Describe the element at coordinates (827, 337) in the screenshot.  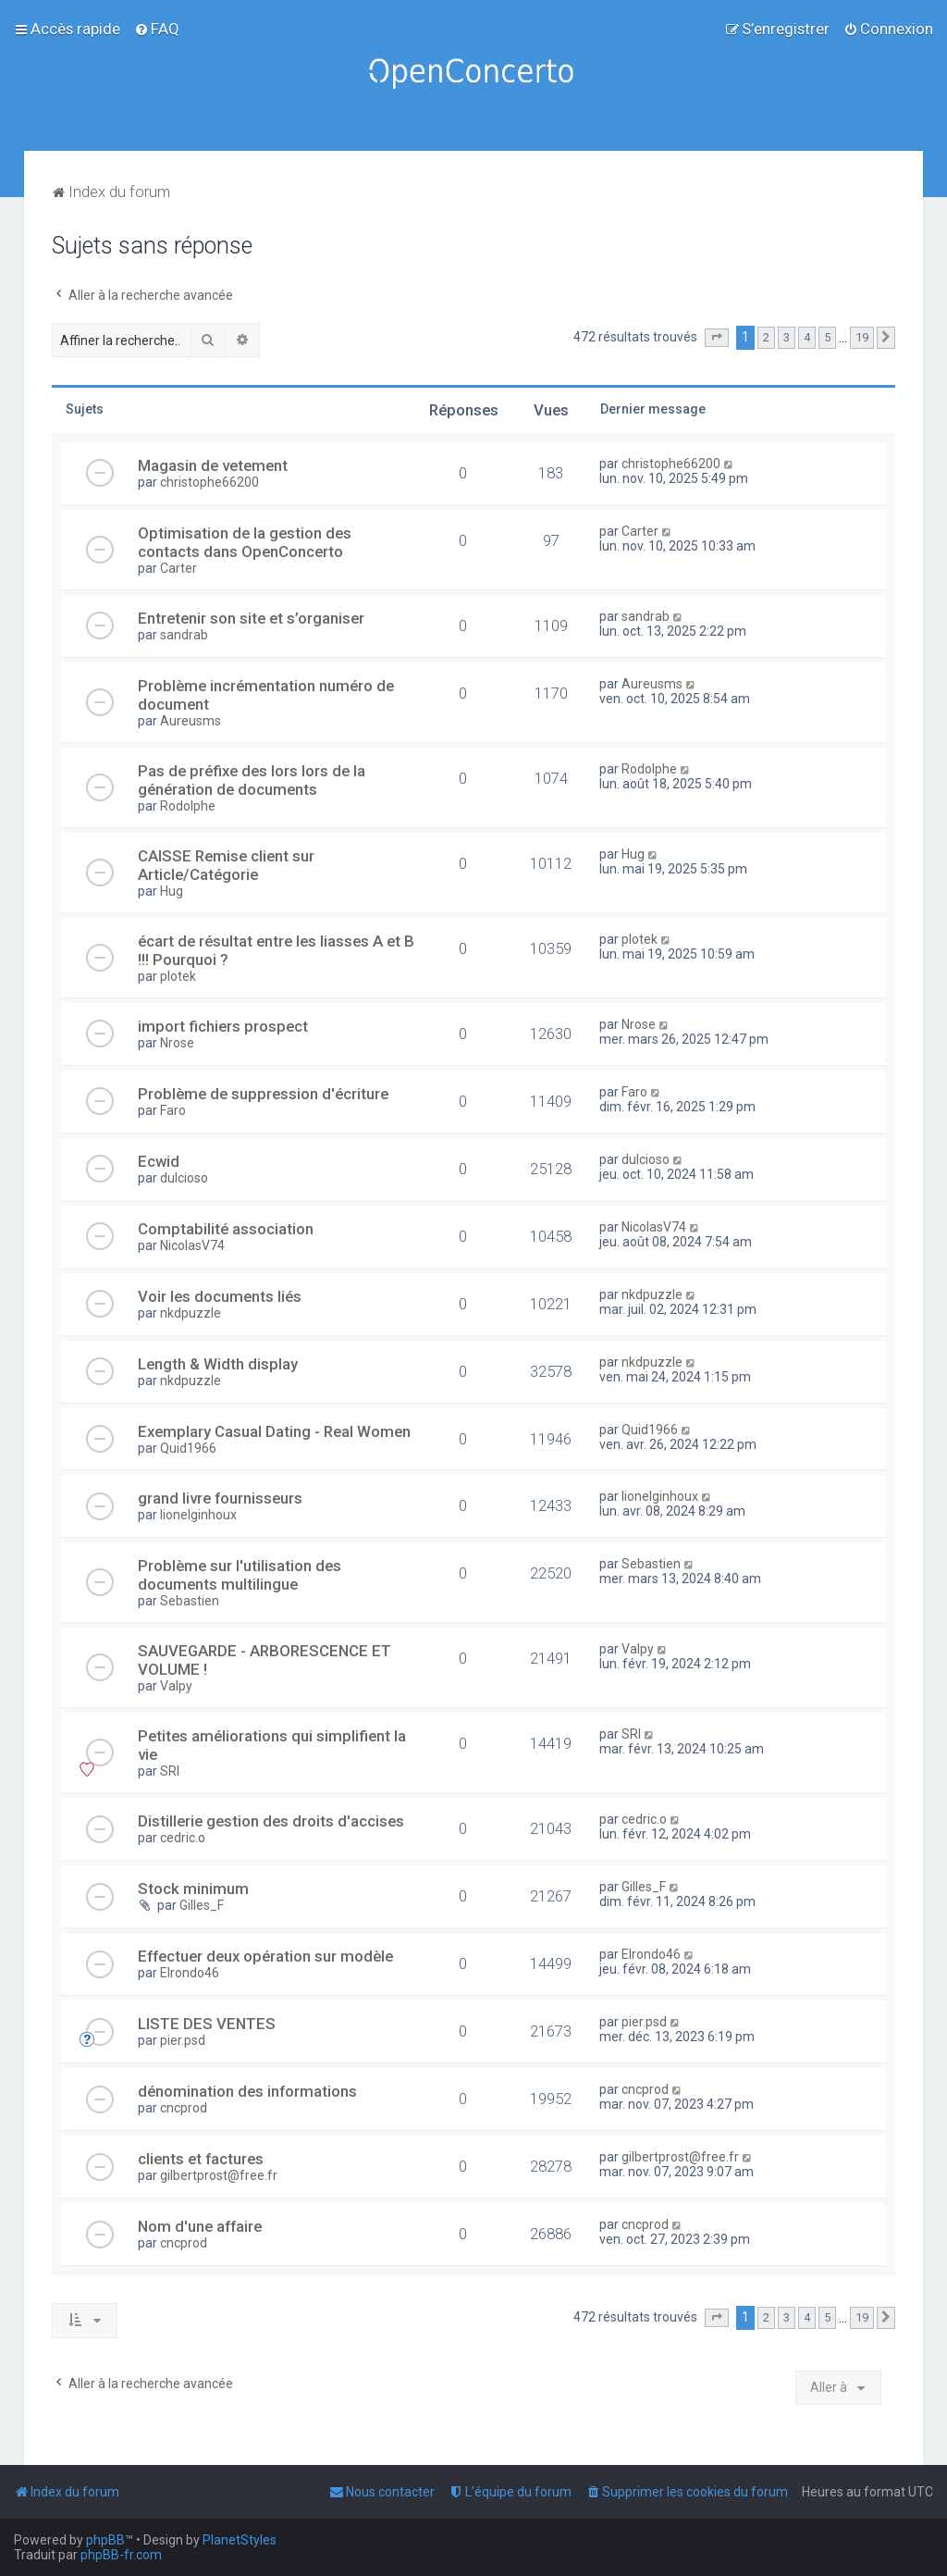
I see `5 [button]` at that location.